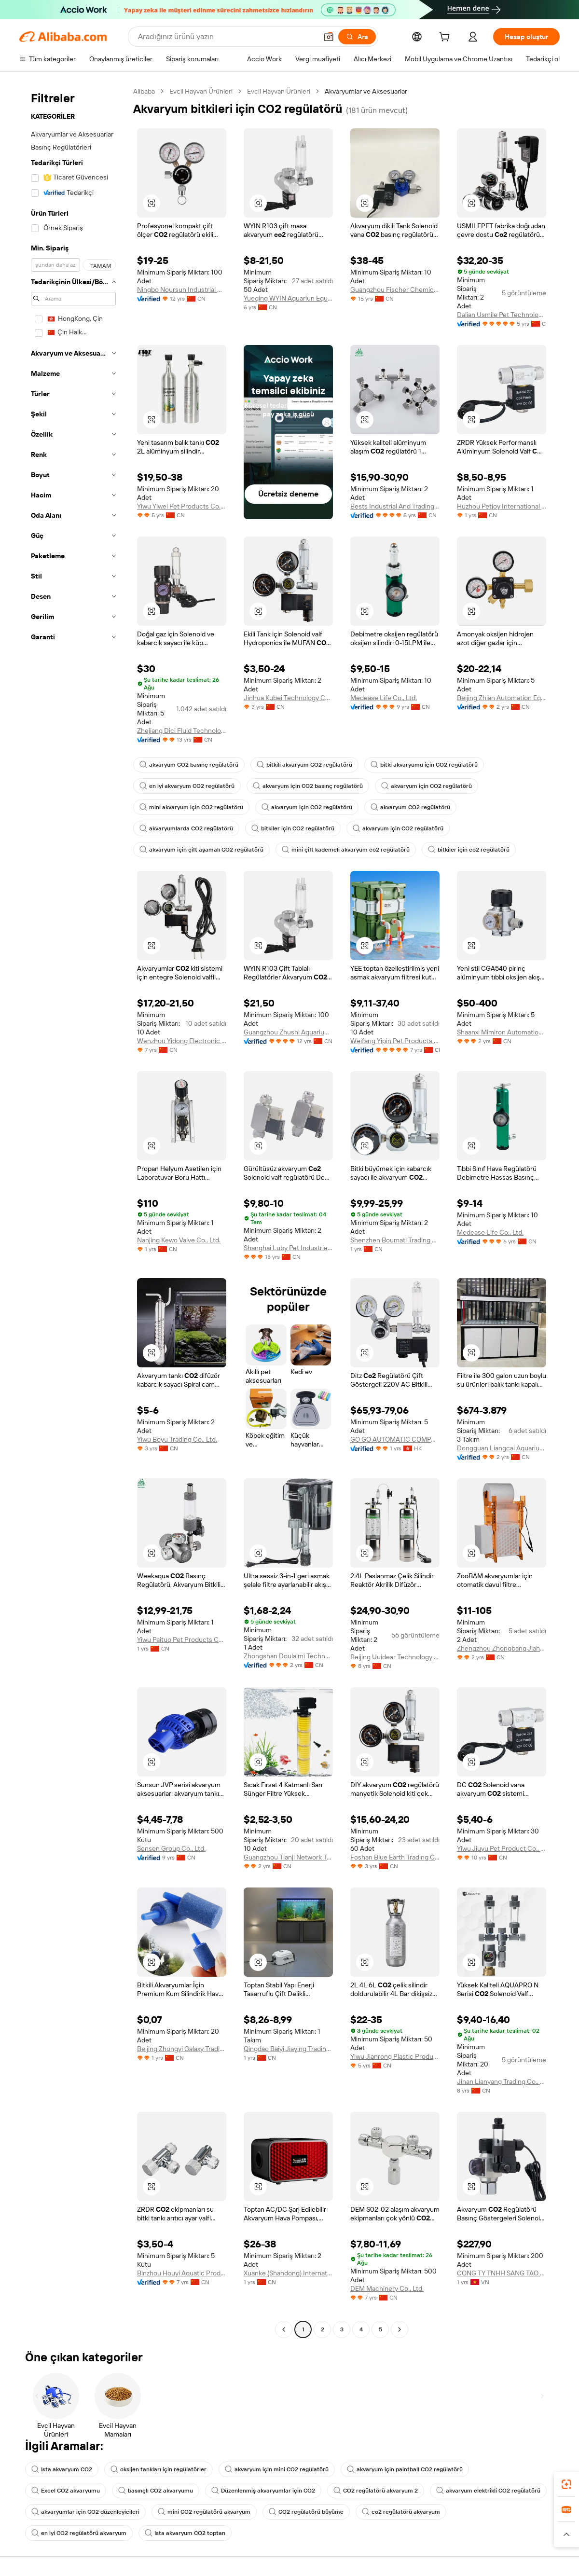 Image resolution: width=579 pixels, height=2576 pixels. Describe the element at coordinates (185, 2533) in the screenshot. I see `Ista akvaryum CO2 toptan` at that location.